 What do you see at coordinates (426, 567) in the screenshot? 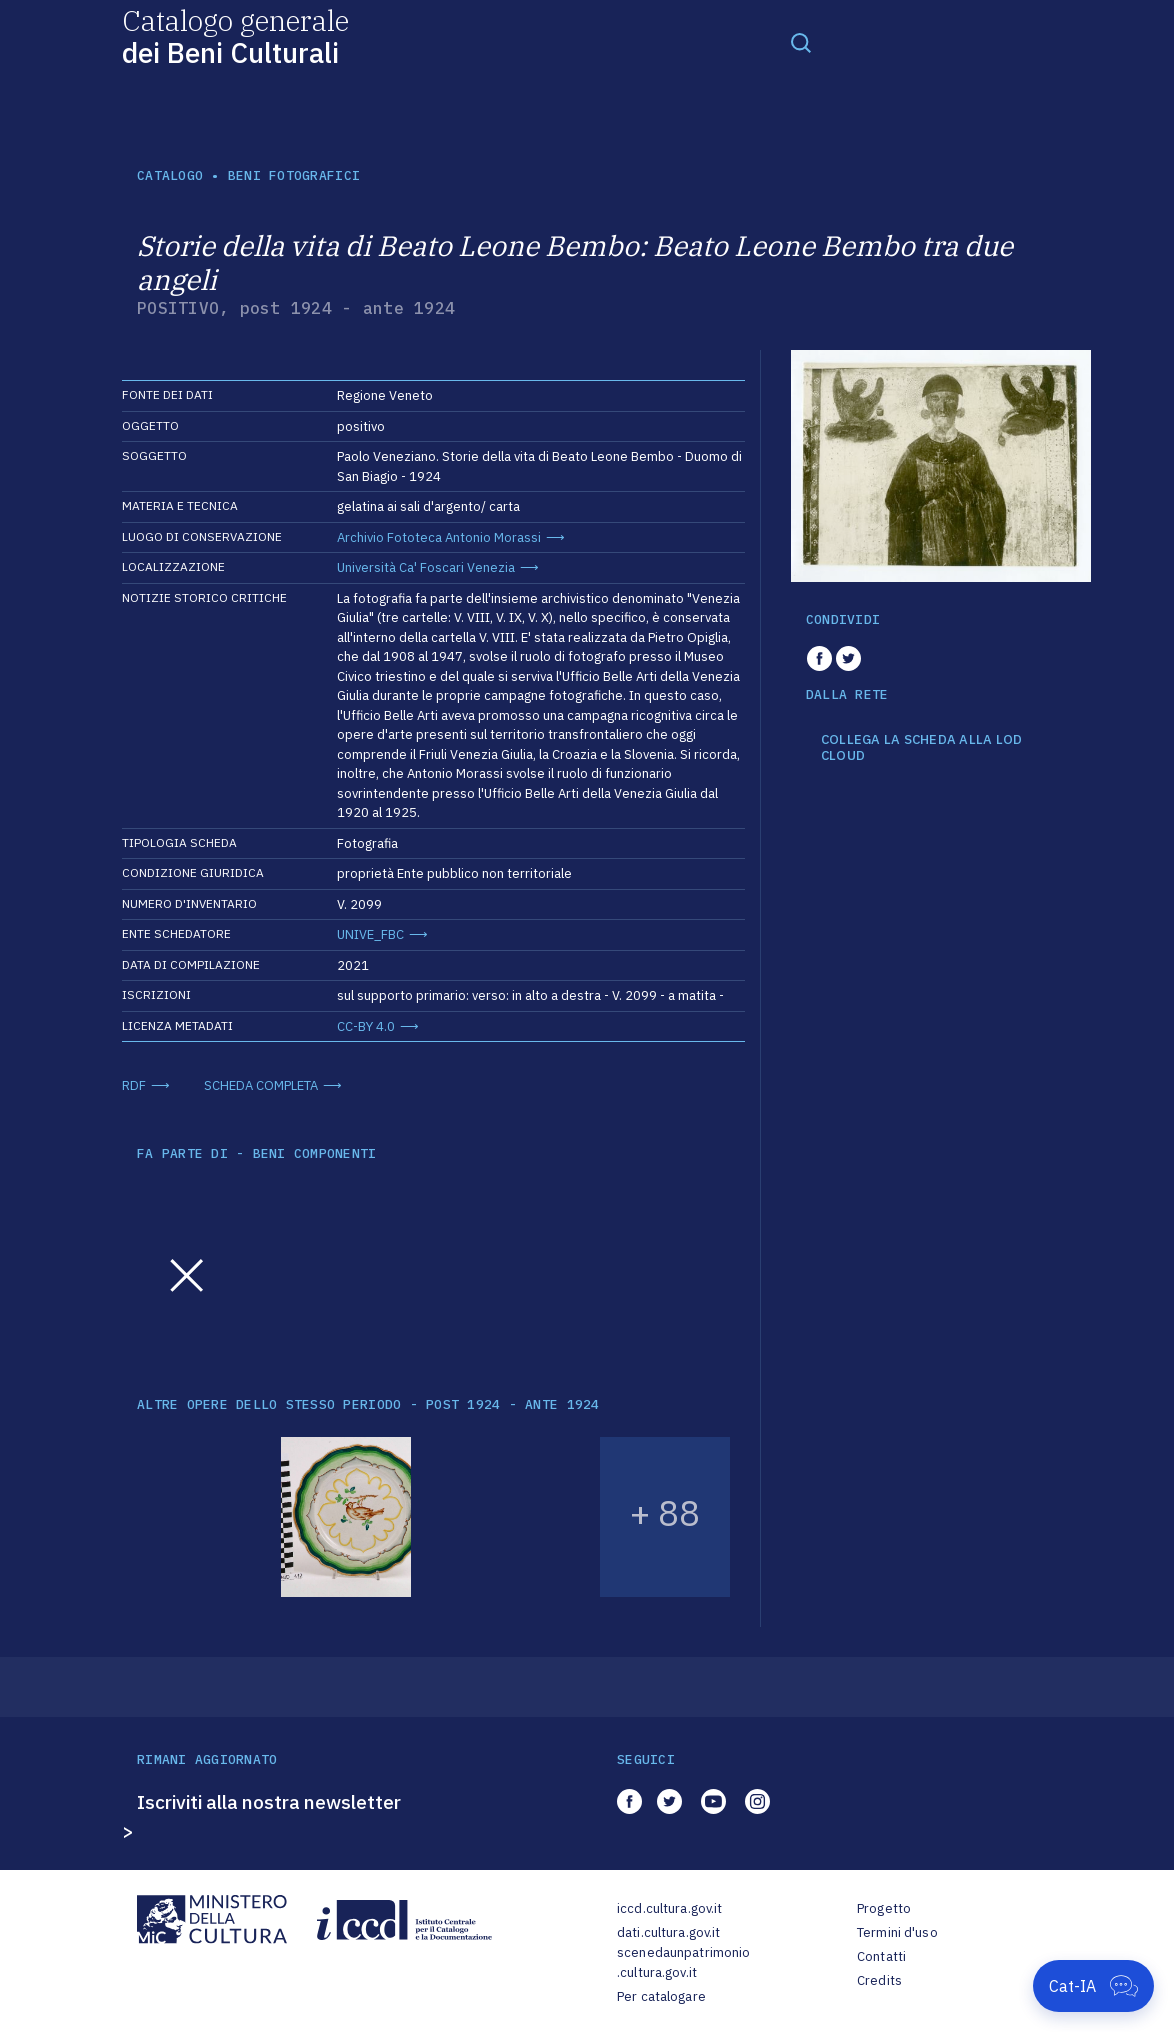
I see `Università Ca' Foscari Venezia` at bounding box center [426, 567].